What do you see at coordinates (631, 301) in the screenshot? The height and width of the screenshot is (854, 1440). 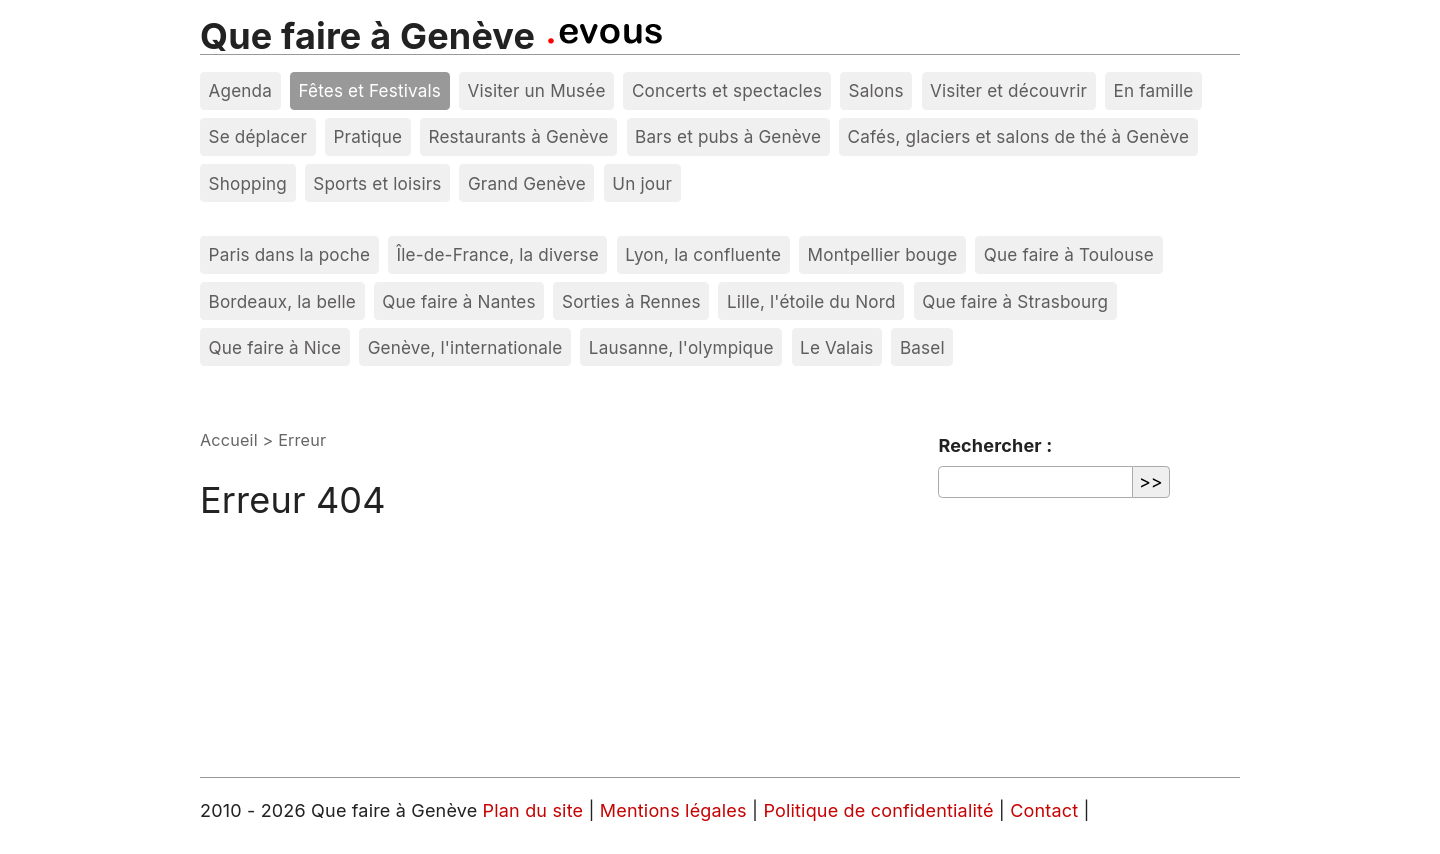 I see `Sorties à Rennes` at bounding box center [631, 301].